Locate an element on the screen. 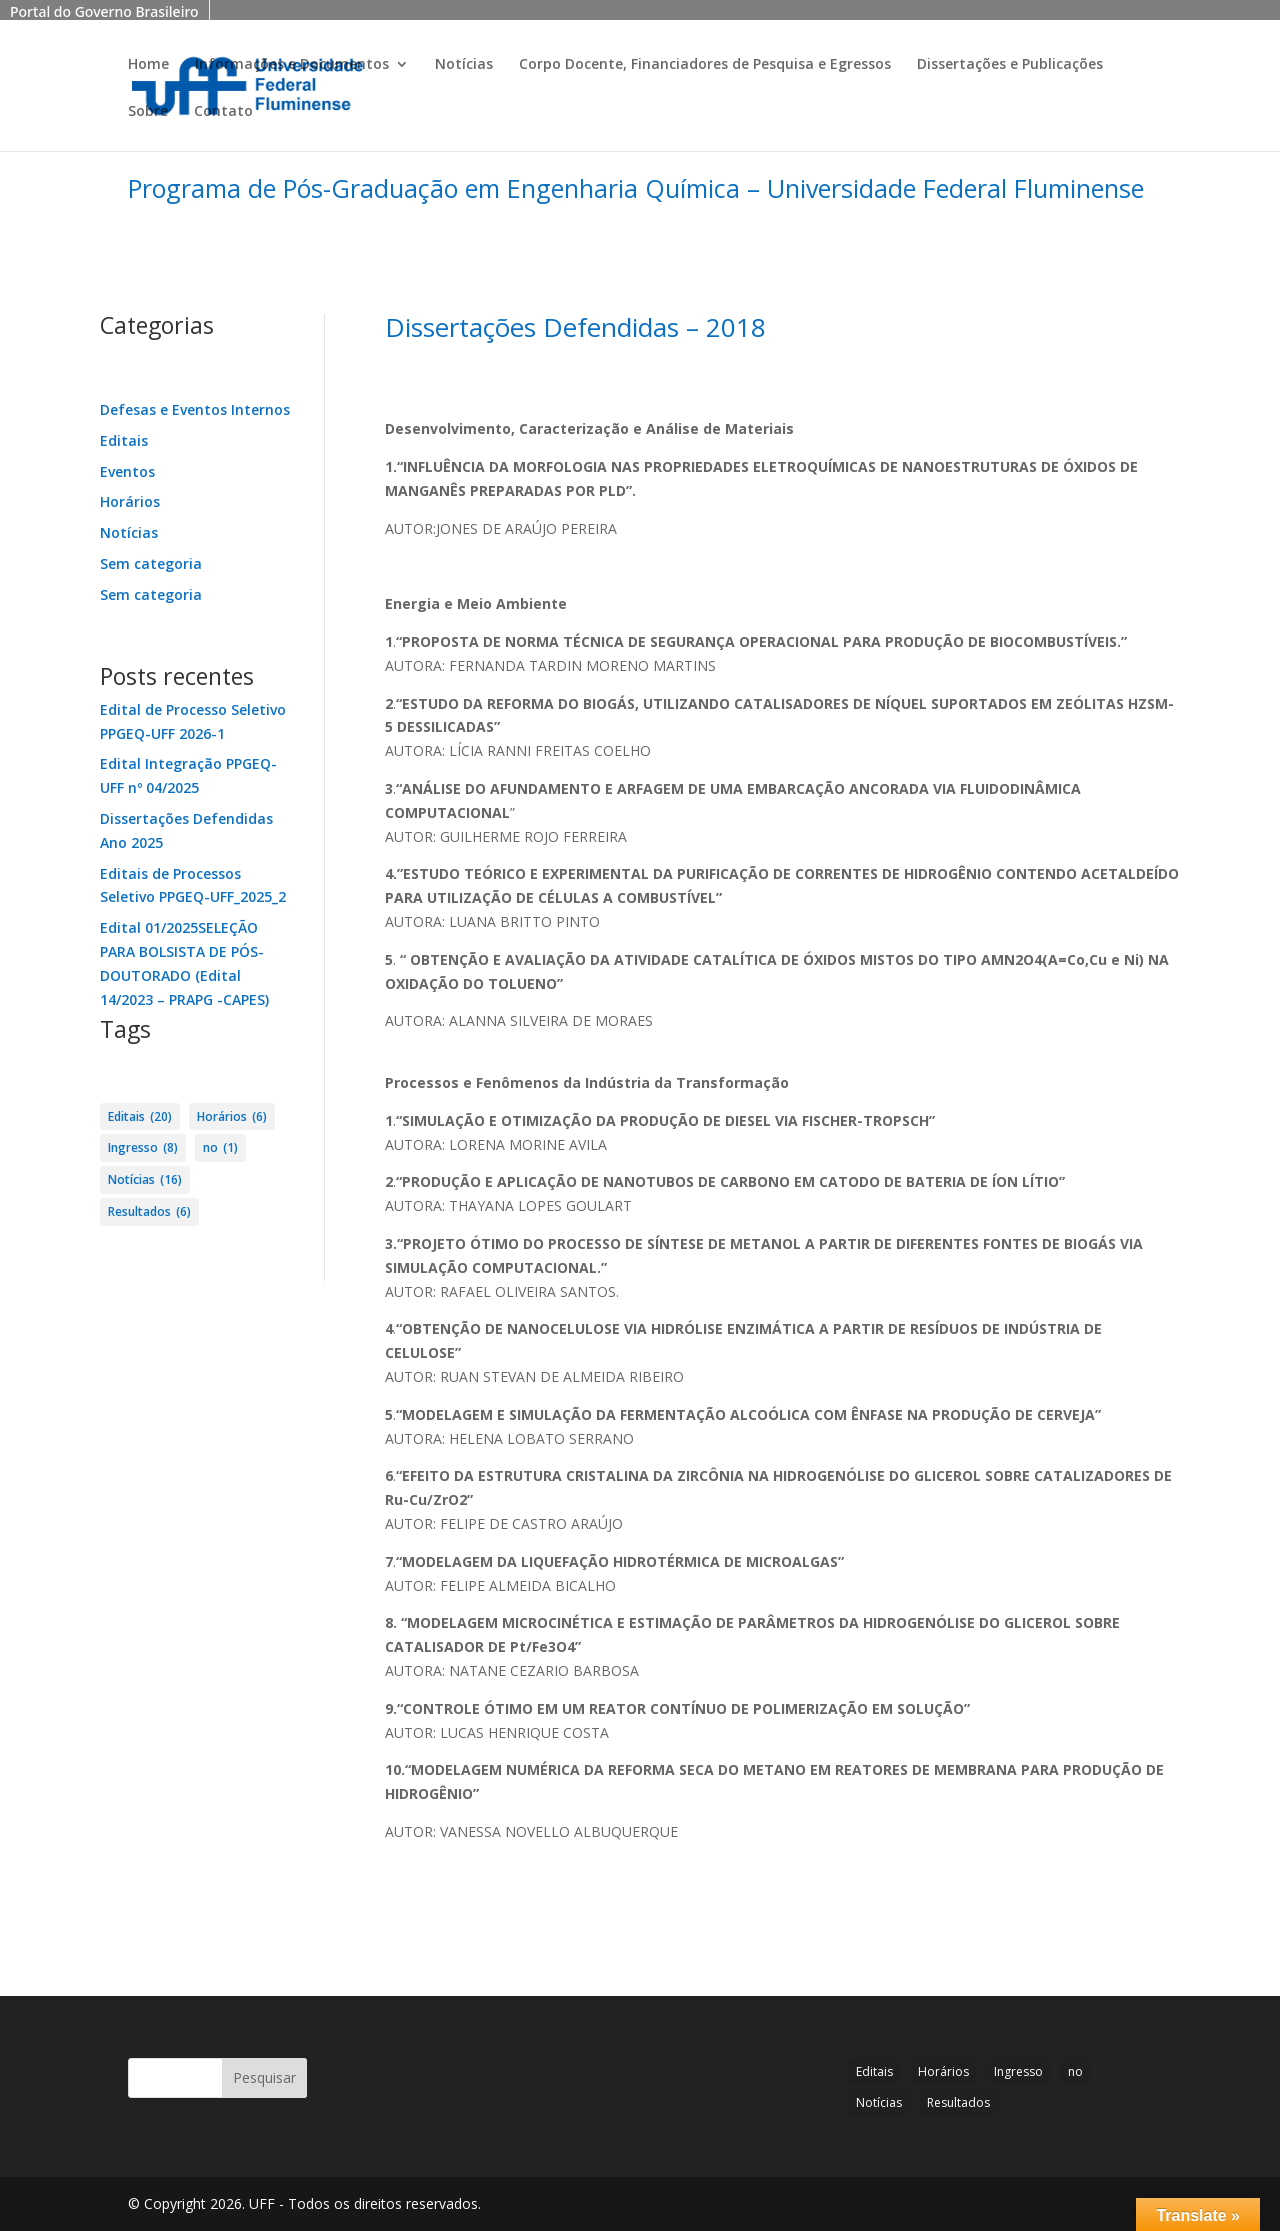 The width and height of the screenshot is (1280, 2231). Editais [Editais (20 itens)] is located at coordinates (140, 1117).